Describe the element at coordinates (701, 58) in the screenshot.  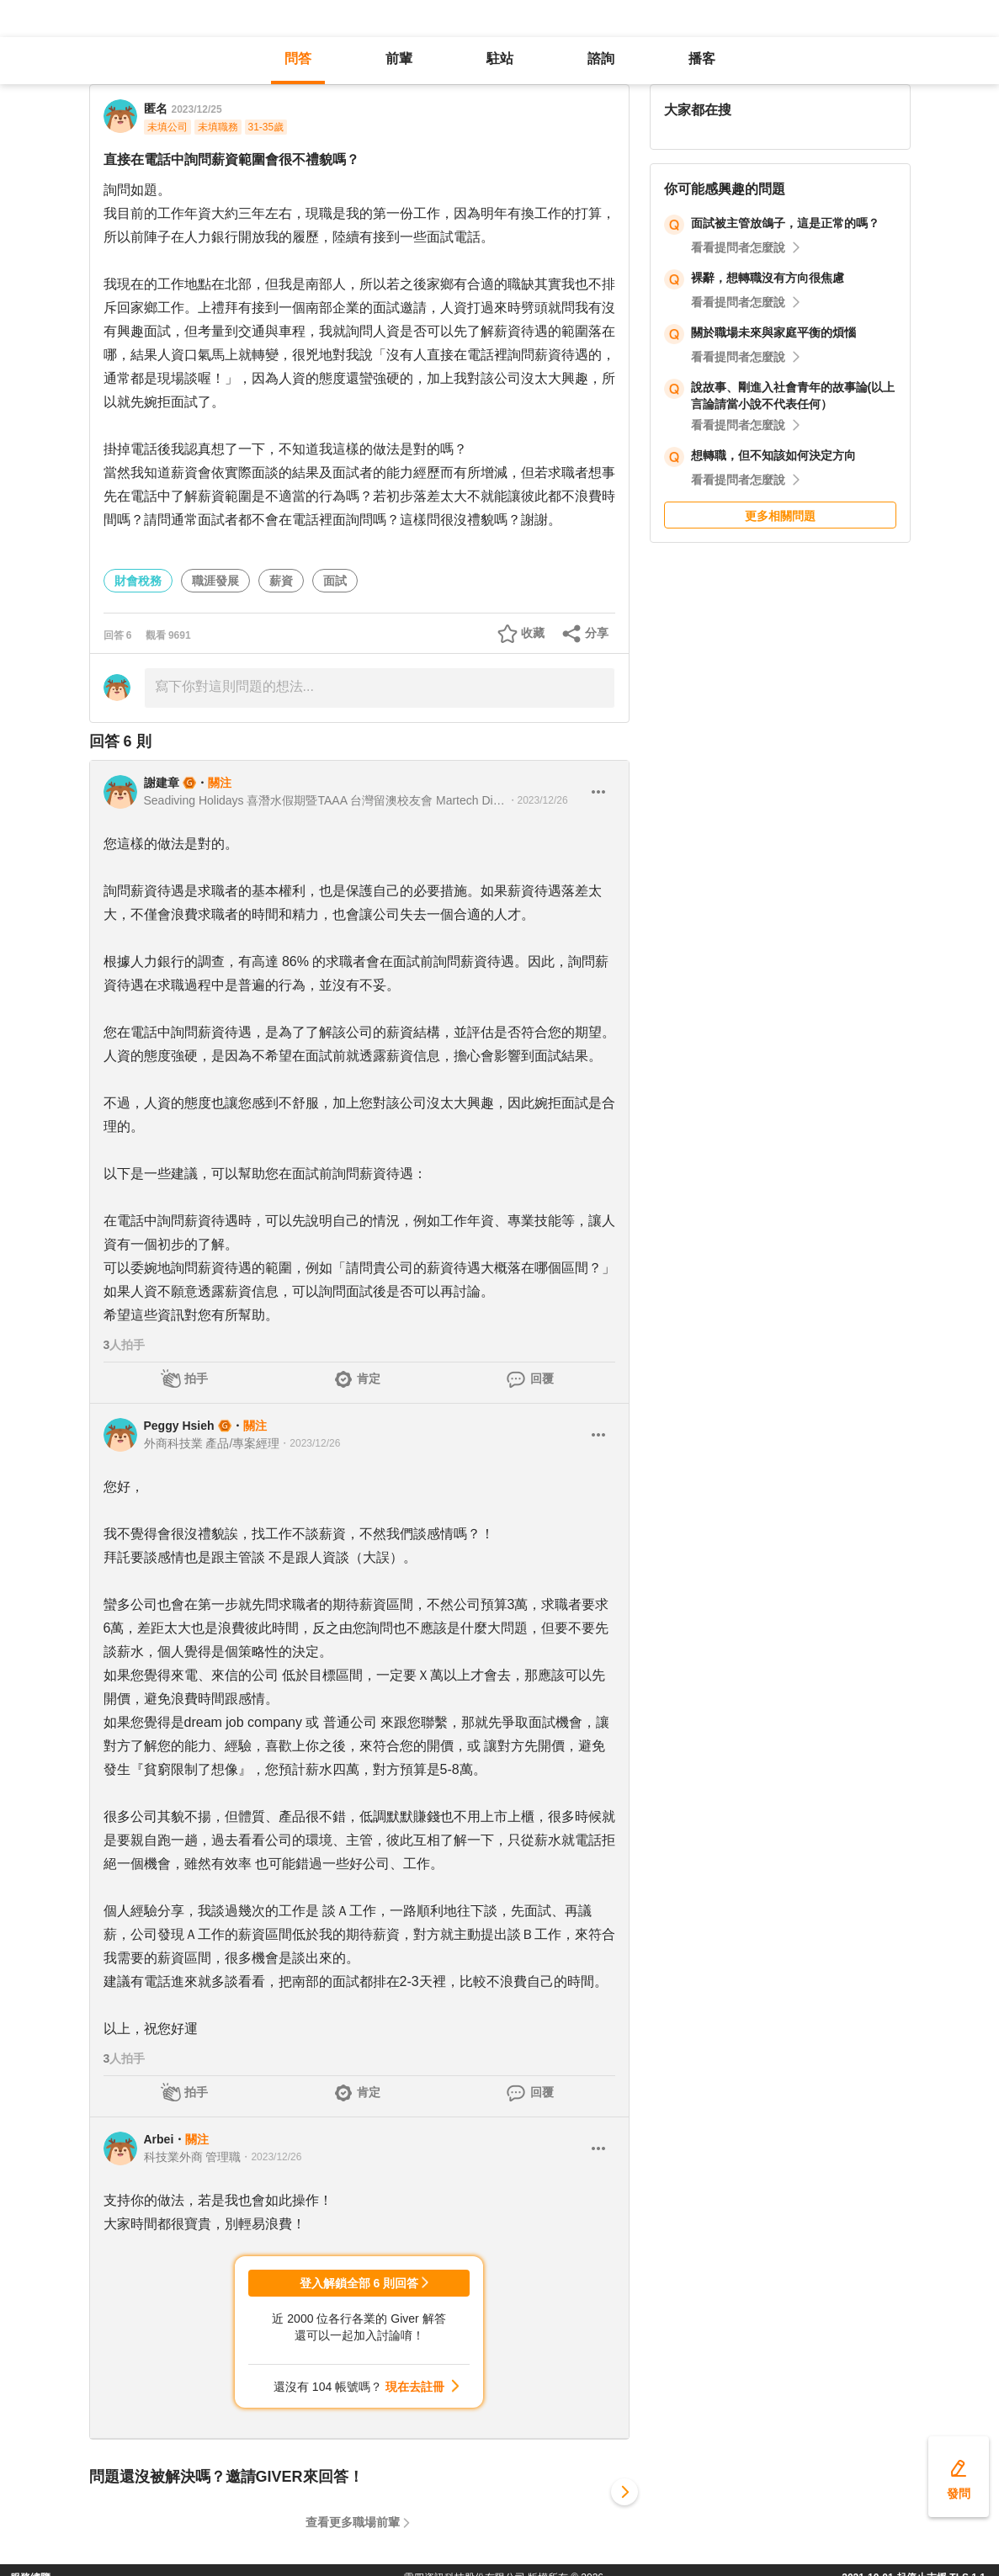
I see `播客` at that location.